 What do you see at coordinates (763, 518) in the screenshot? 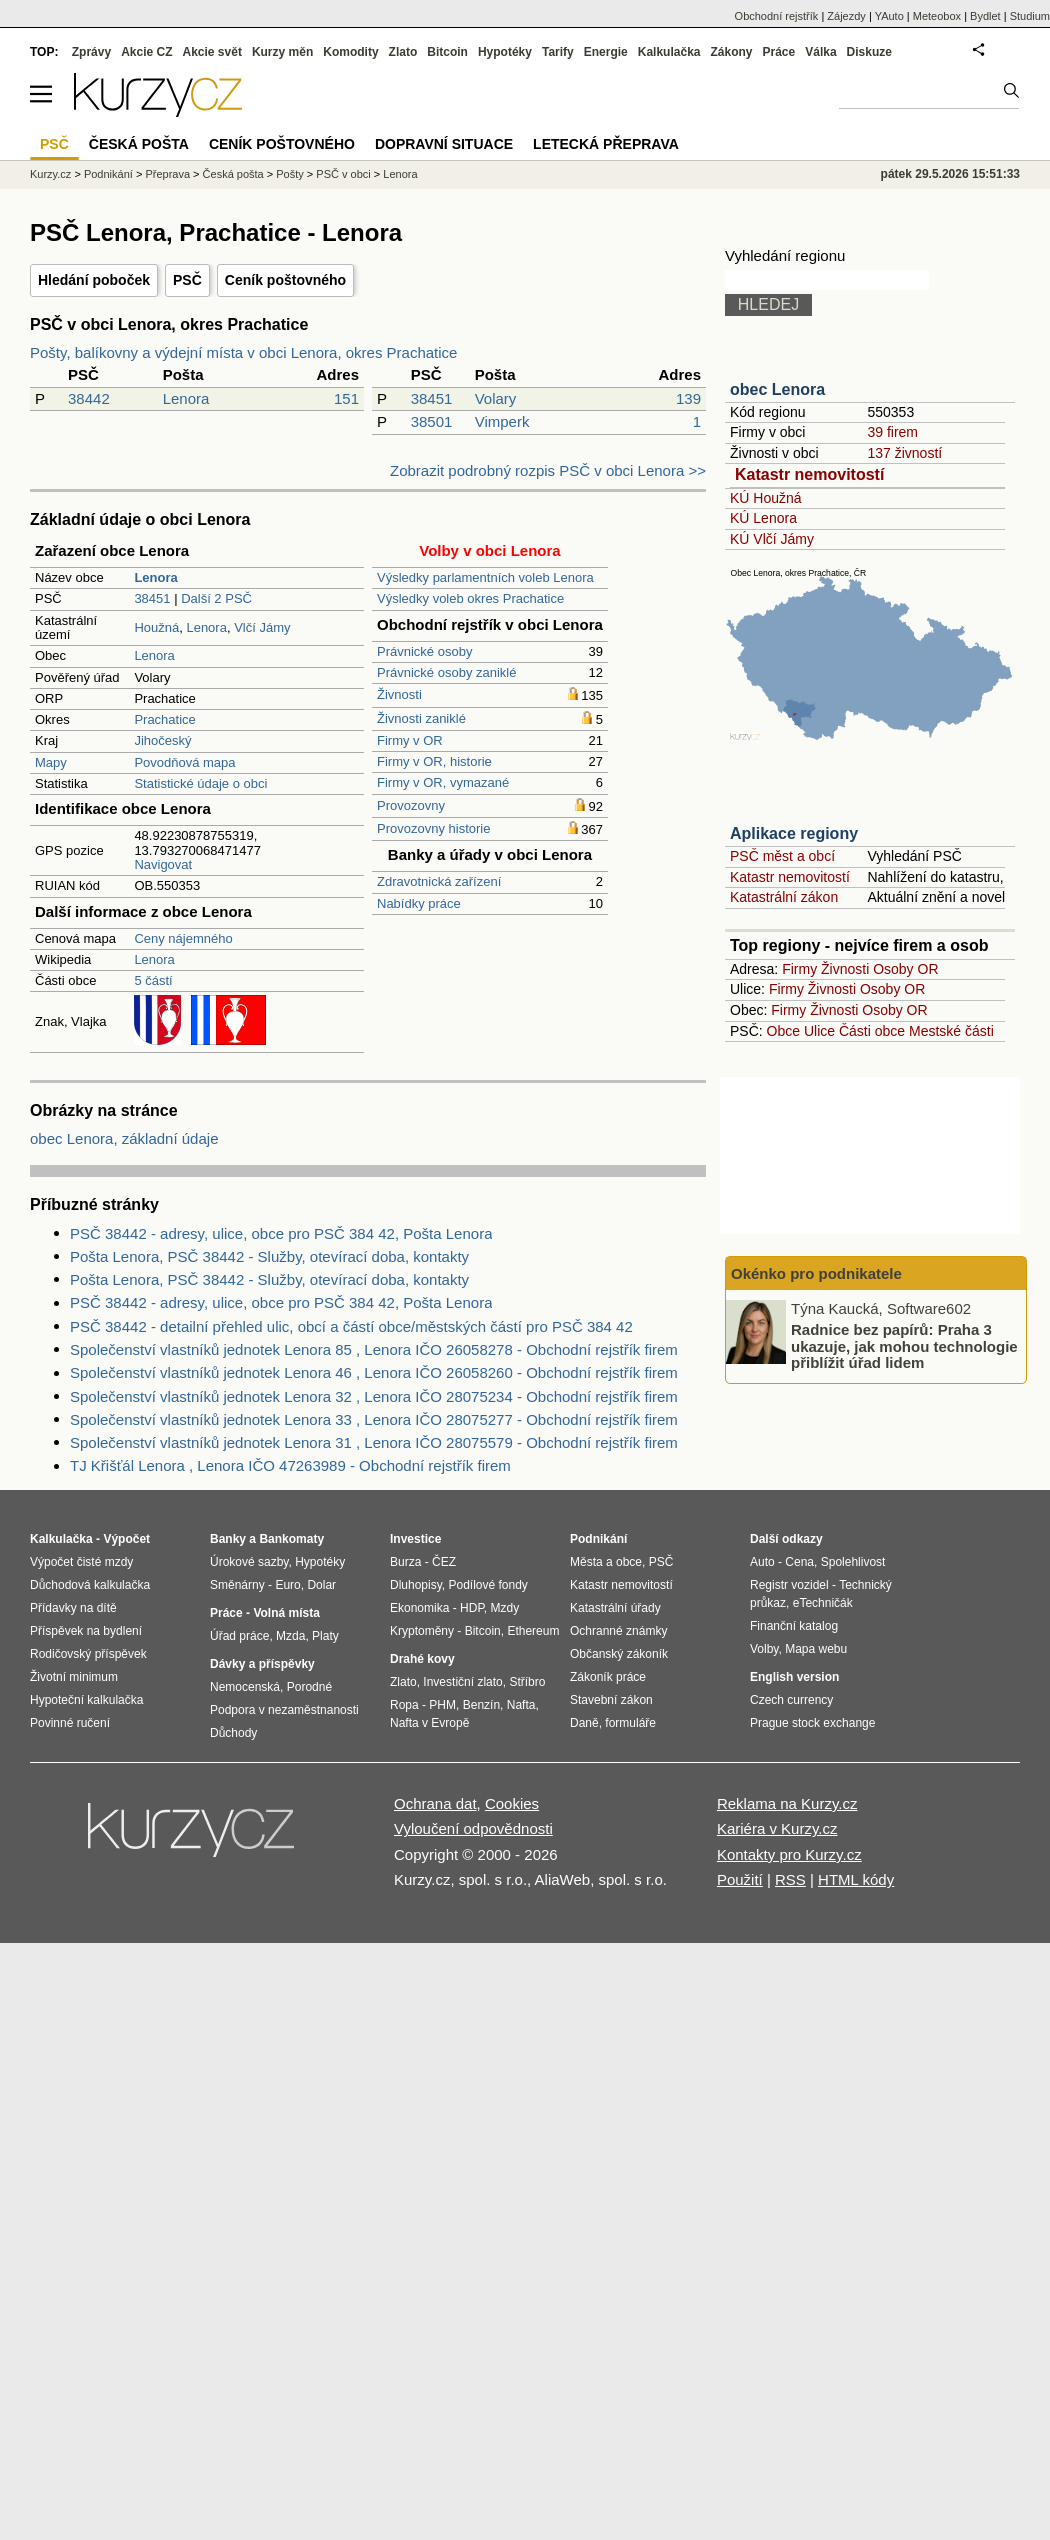
I see `KÚ Lenora` at bounding box center [763, 518].